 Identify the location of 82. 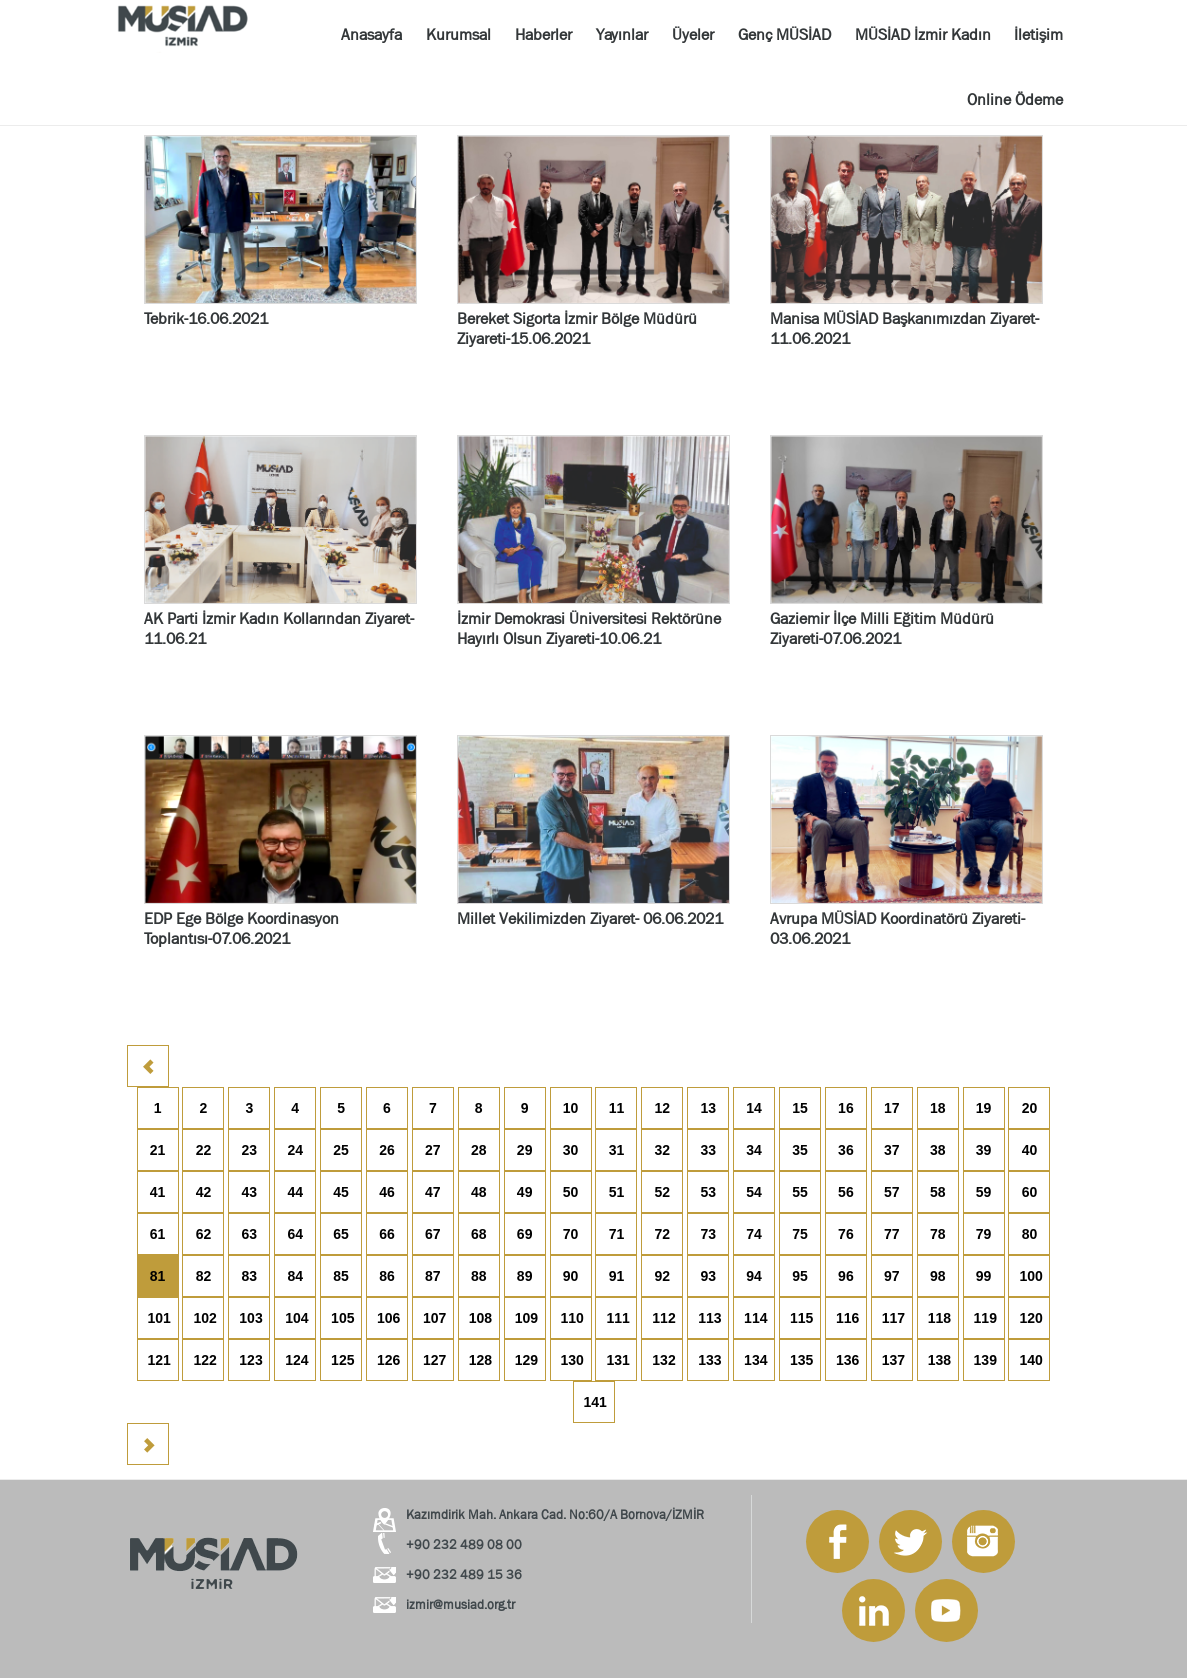
(204, 1276).